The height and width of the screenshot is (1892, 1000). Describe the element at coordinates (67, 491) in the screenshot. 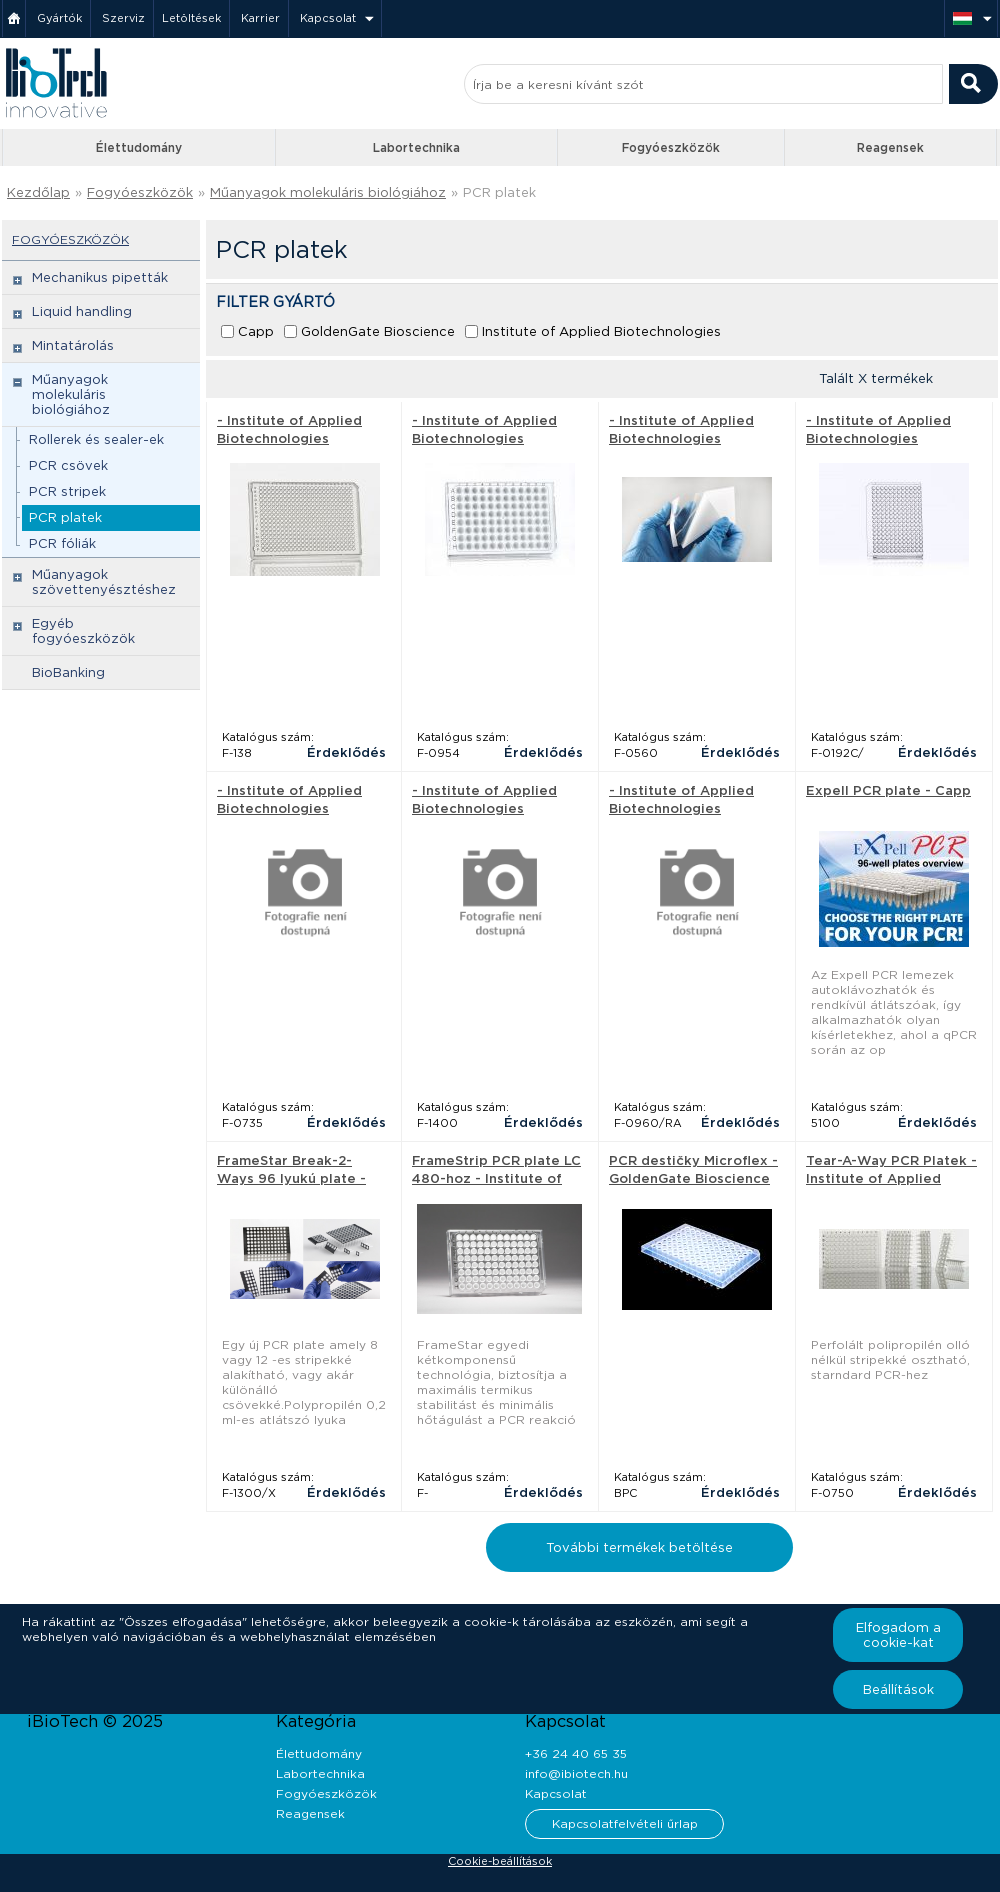

I see `PCR stripek` at that location.